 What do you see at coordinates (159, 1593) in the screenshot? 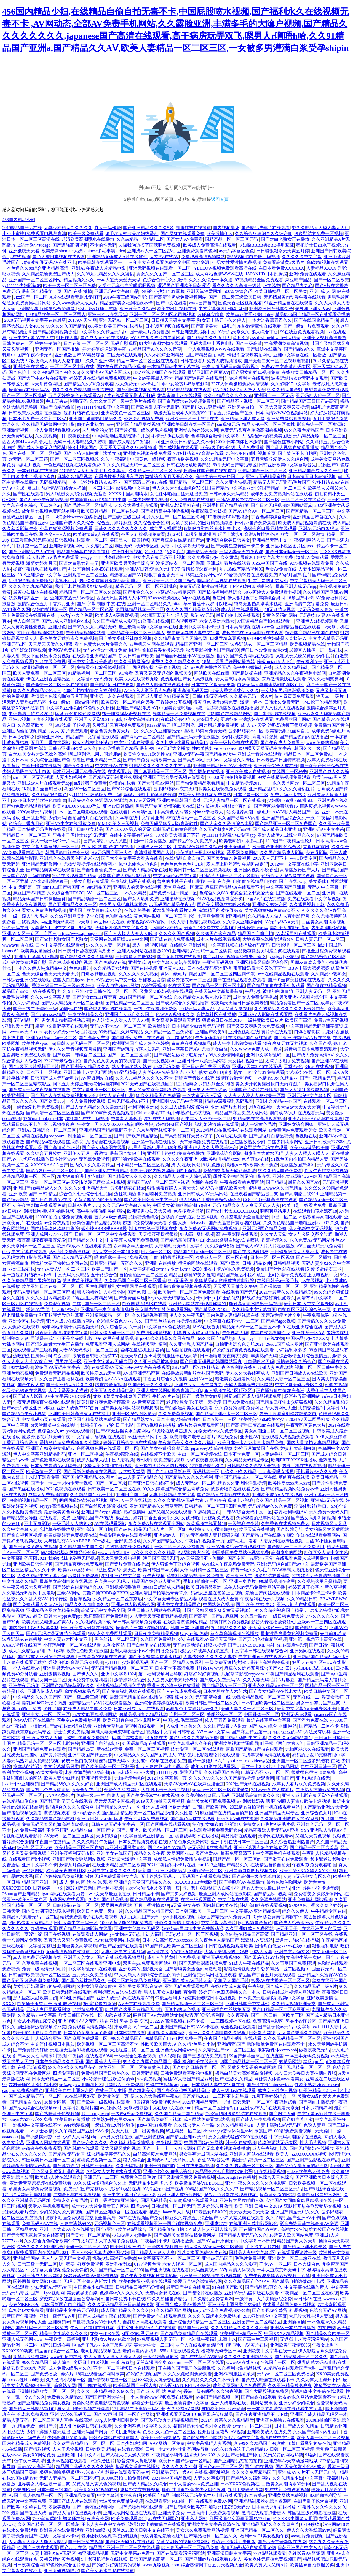
I see `亚洲高清国产拍精品青青草原,` at bounding box center [159, 1593].